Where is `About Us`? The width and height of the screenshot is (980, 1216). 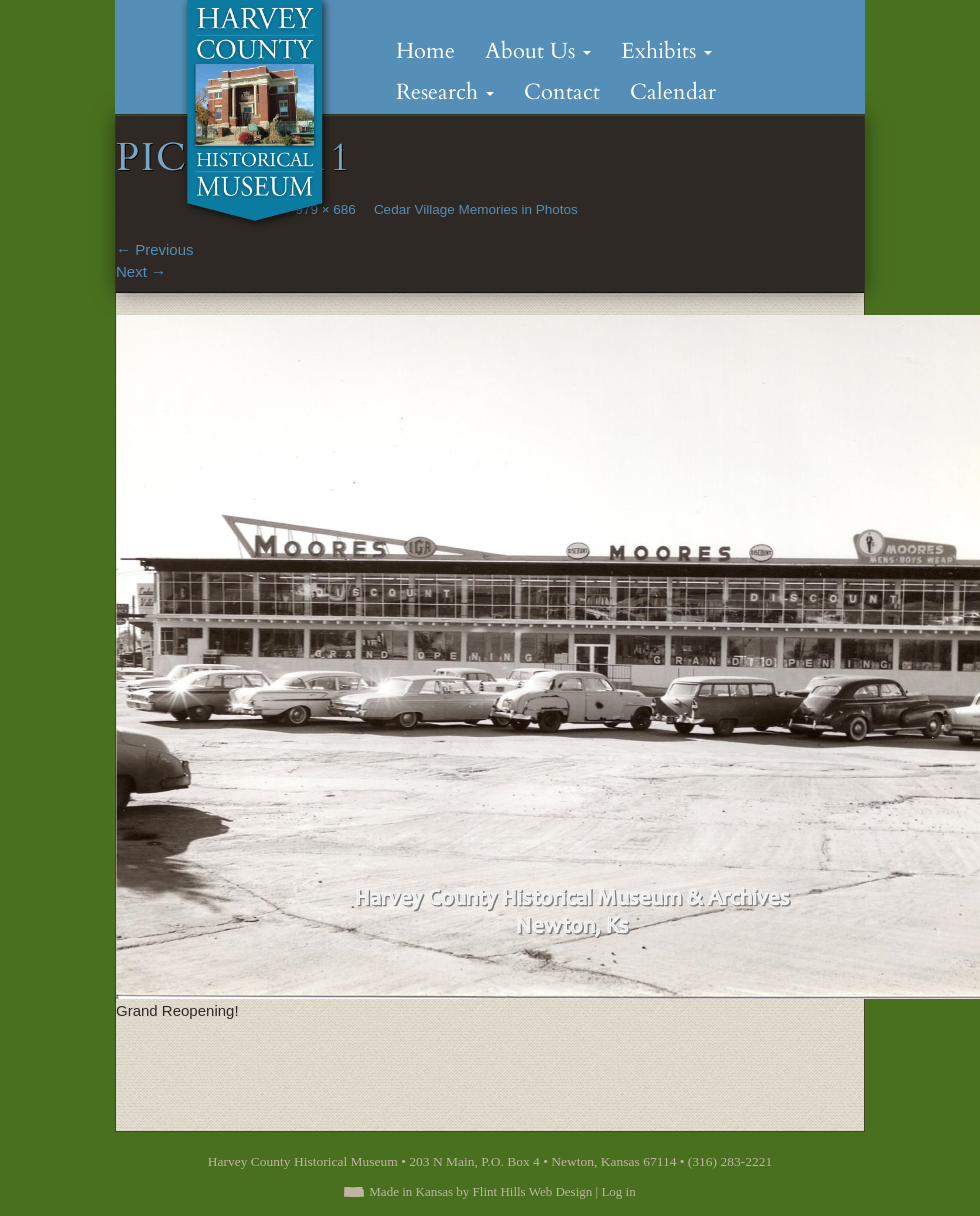
About Us is located at coordinates (538, 51).